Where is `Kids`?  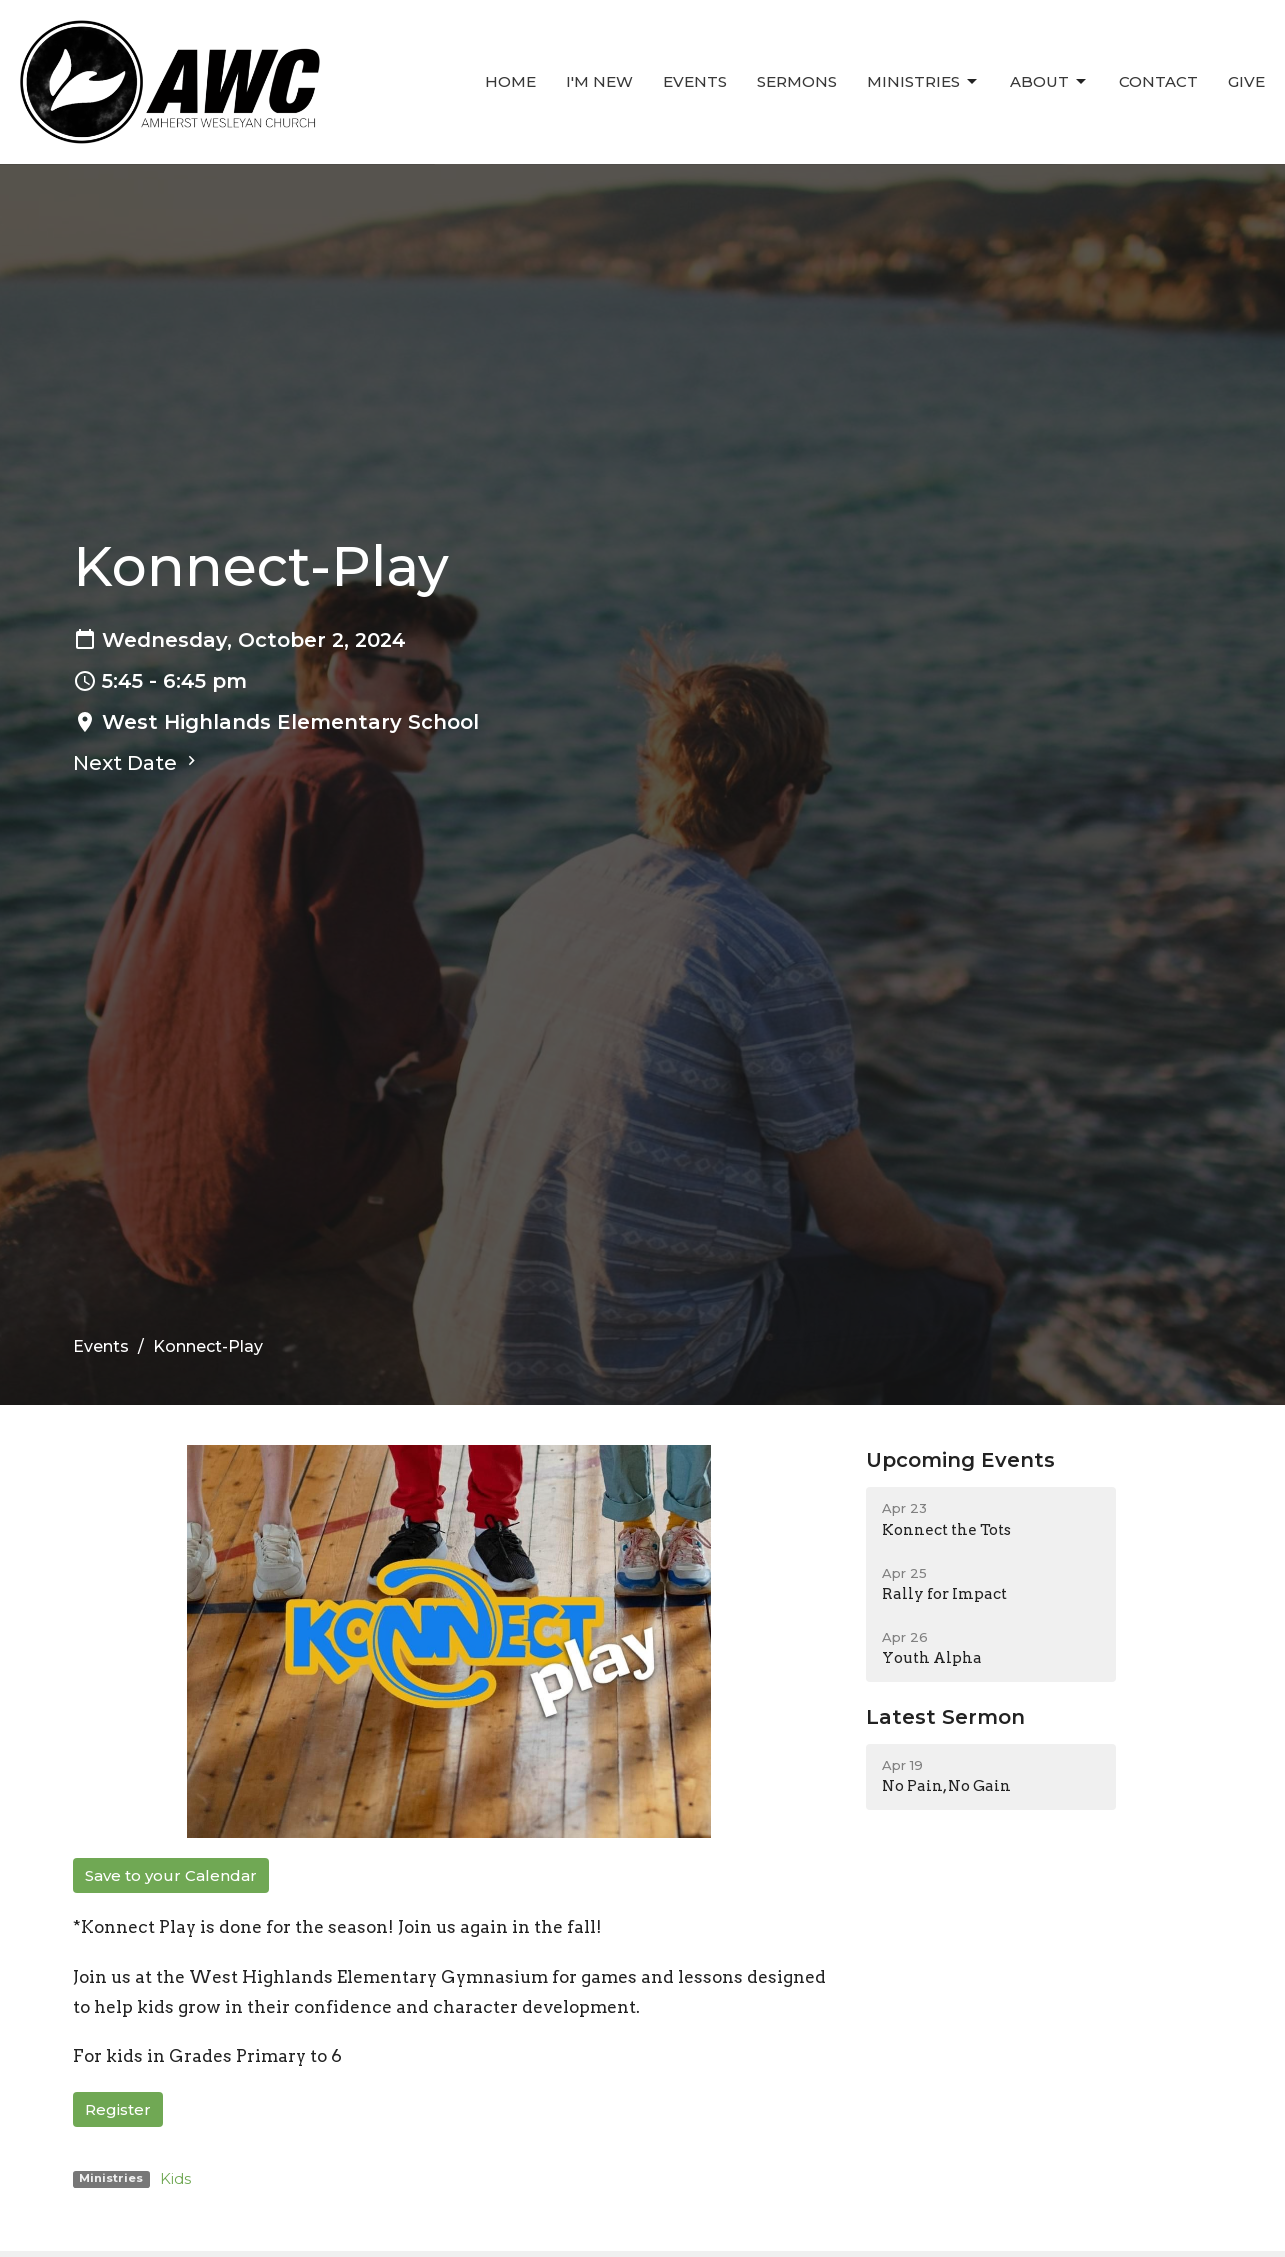
Kids is located at coordinates (175, 2178).